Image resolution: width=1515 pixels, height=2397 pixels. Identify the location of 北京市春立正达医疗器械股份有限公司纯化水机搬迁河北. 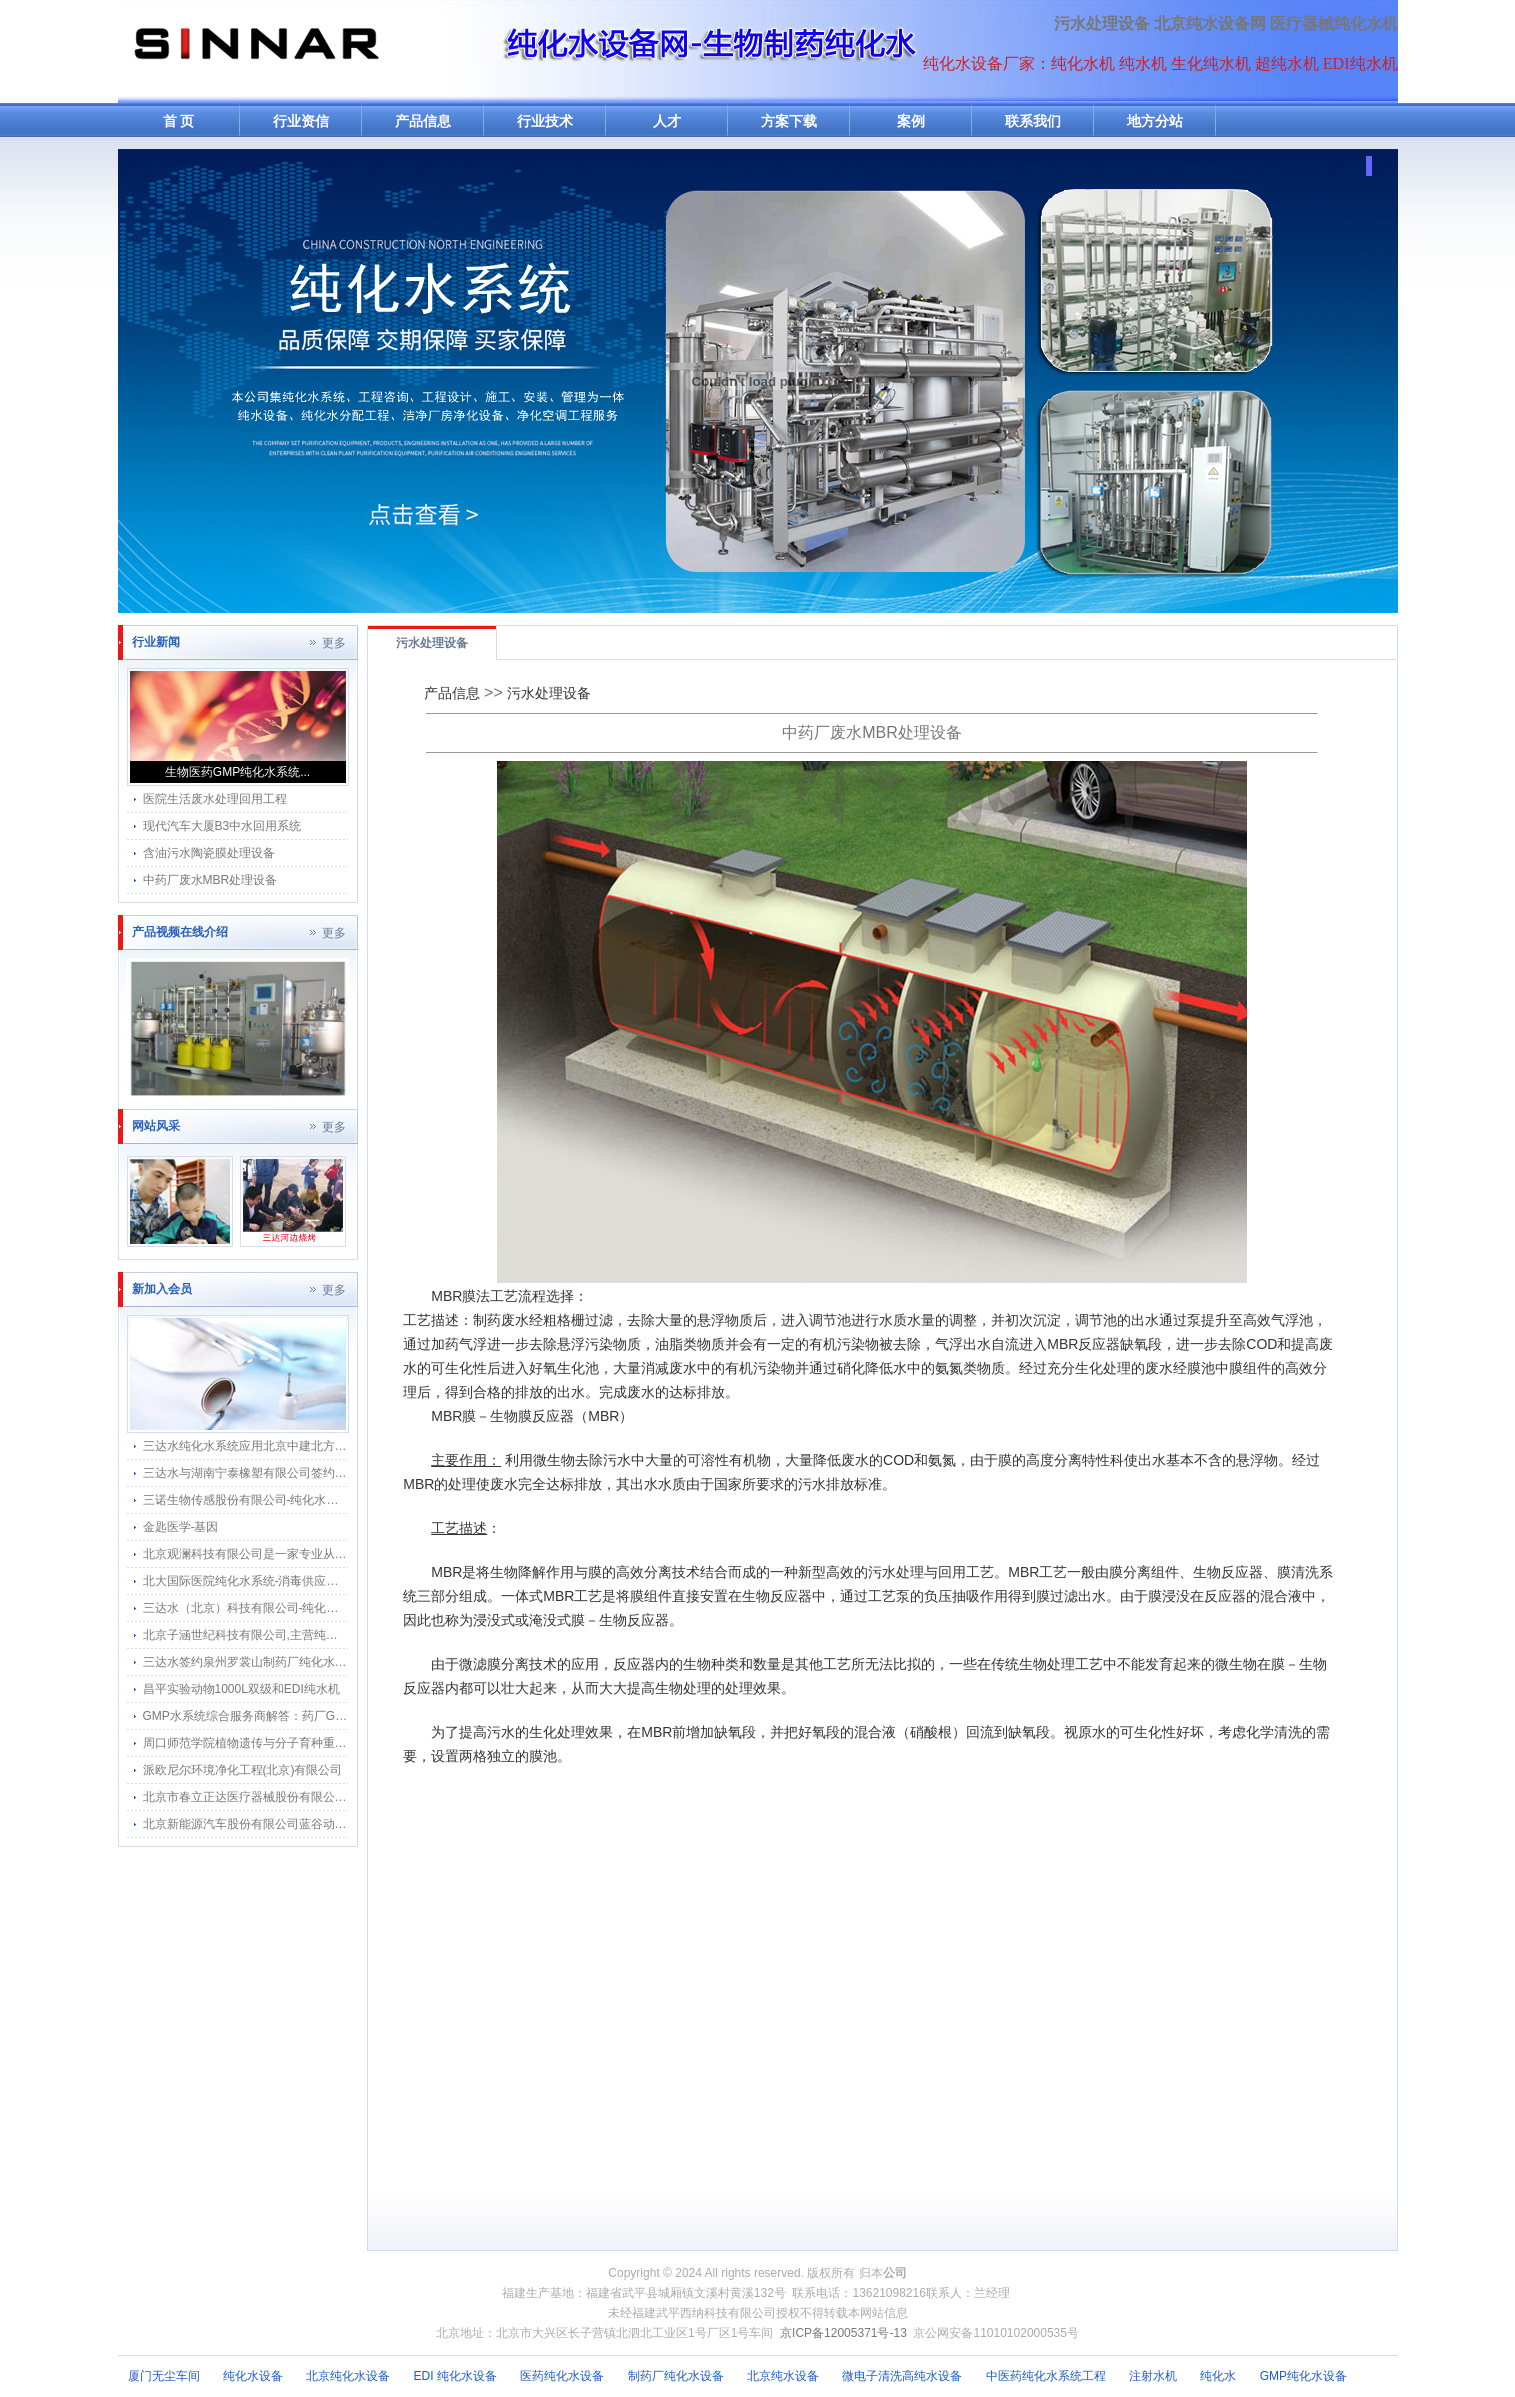
(293, 1797).